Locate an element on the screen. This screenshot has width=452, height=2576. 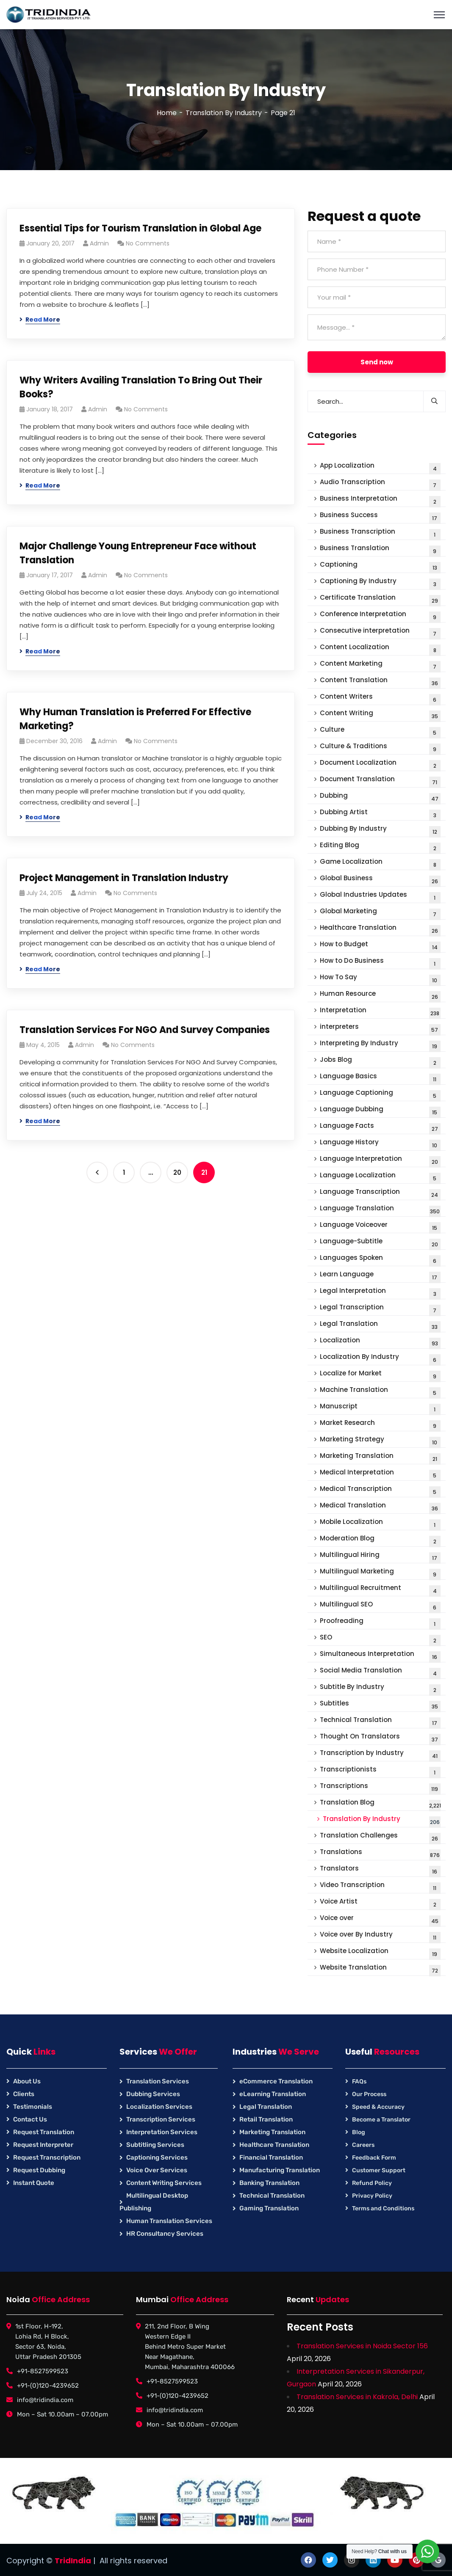
Retail Translation is located at coordinates (266, 2119).